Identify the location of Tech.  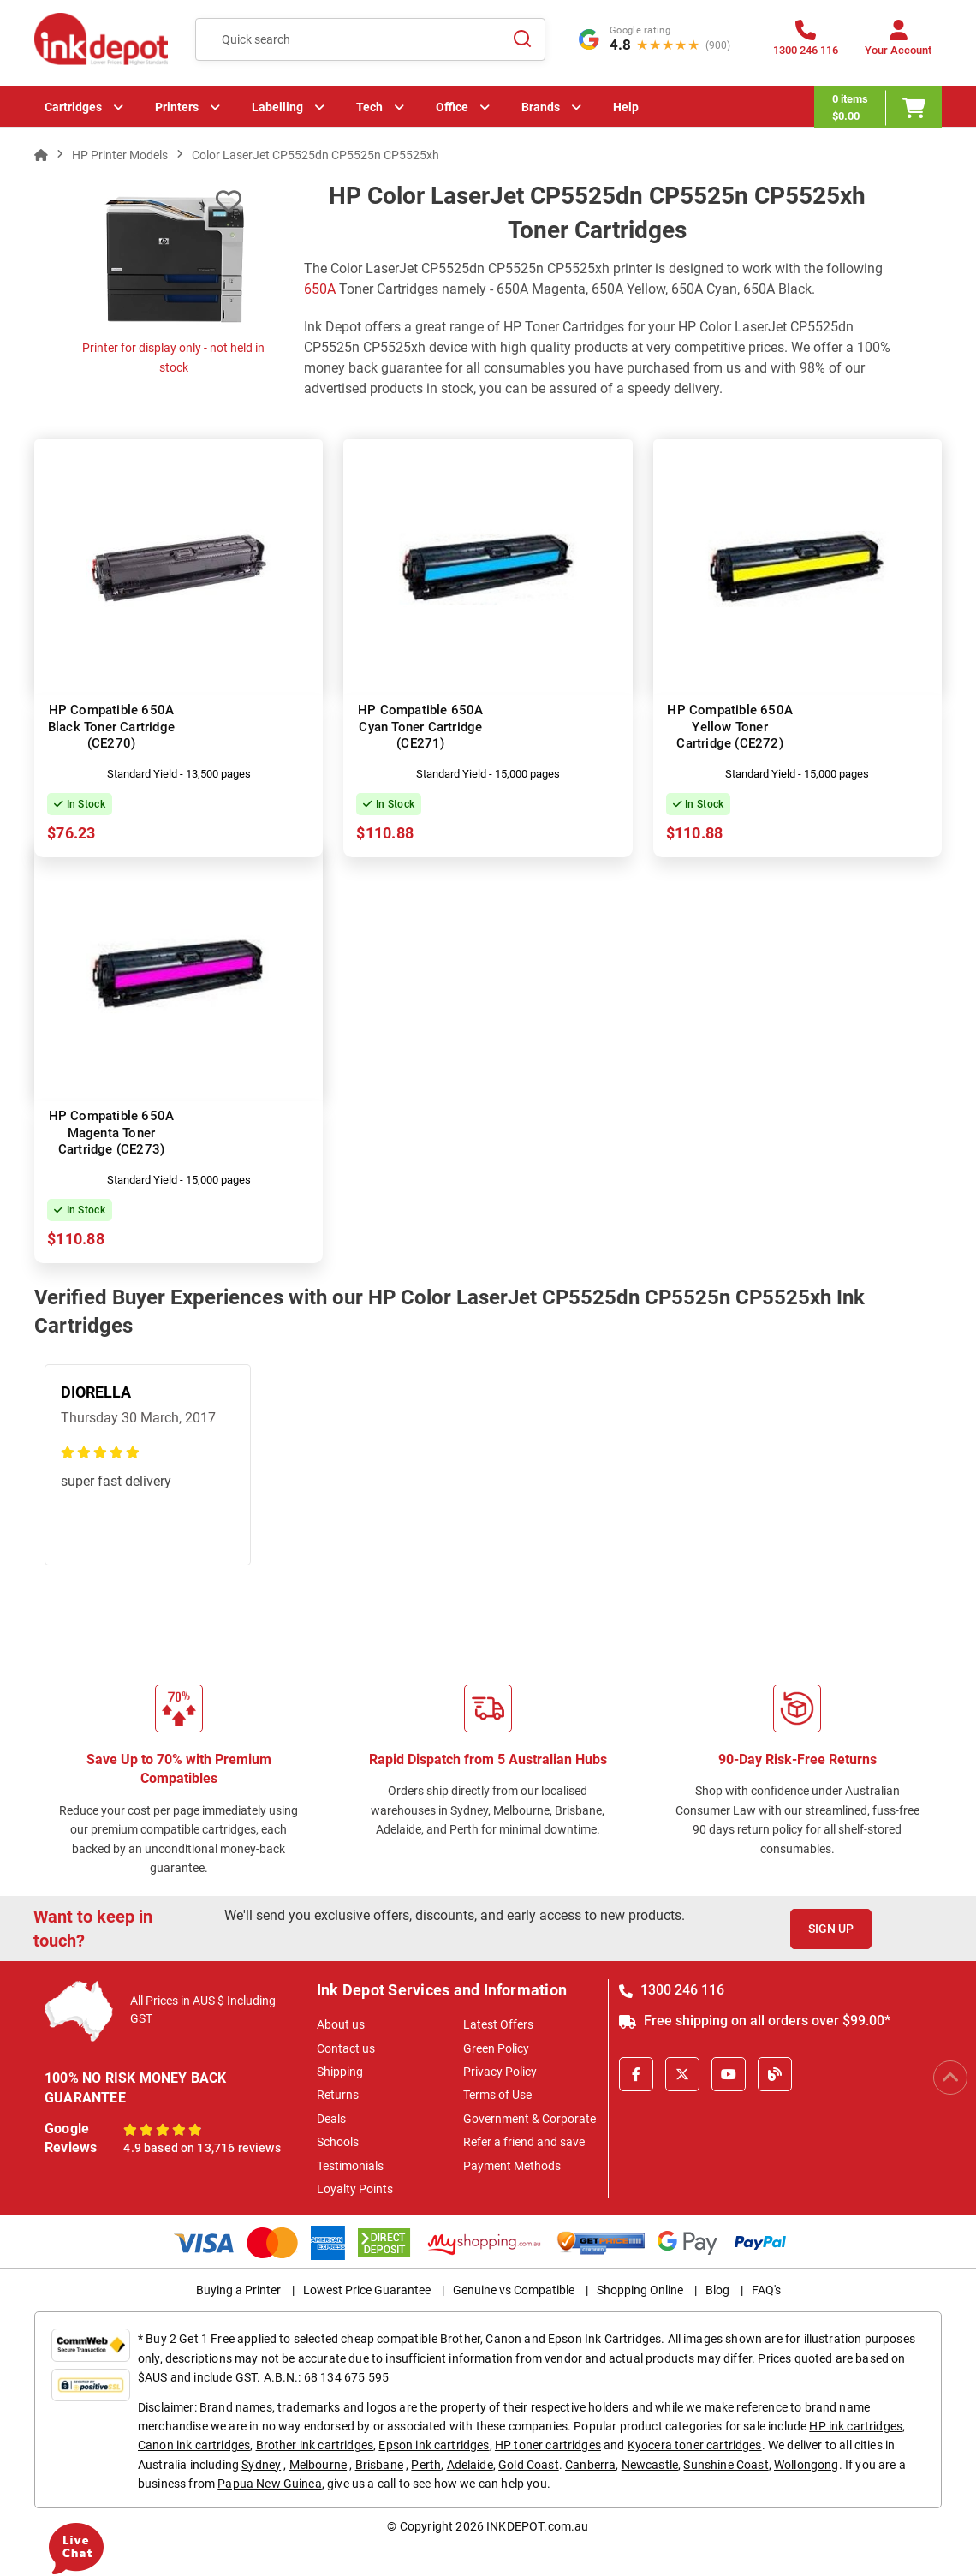
(369, 107).